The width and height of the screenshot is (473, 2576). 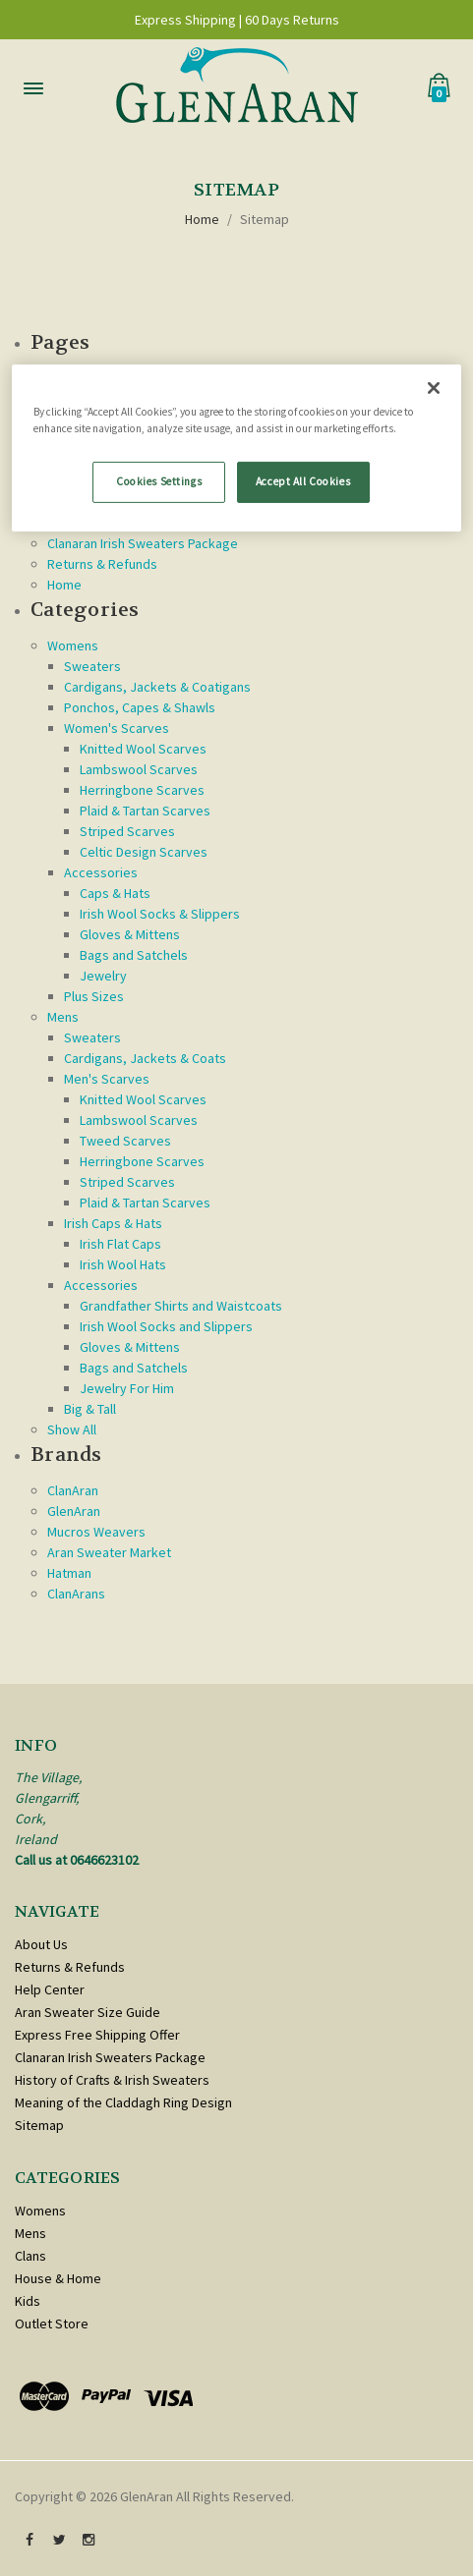 What do you see at coordinates (72, 645) in the screenshot?
I see `Womens` at bounding box center [72, 645].